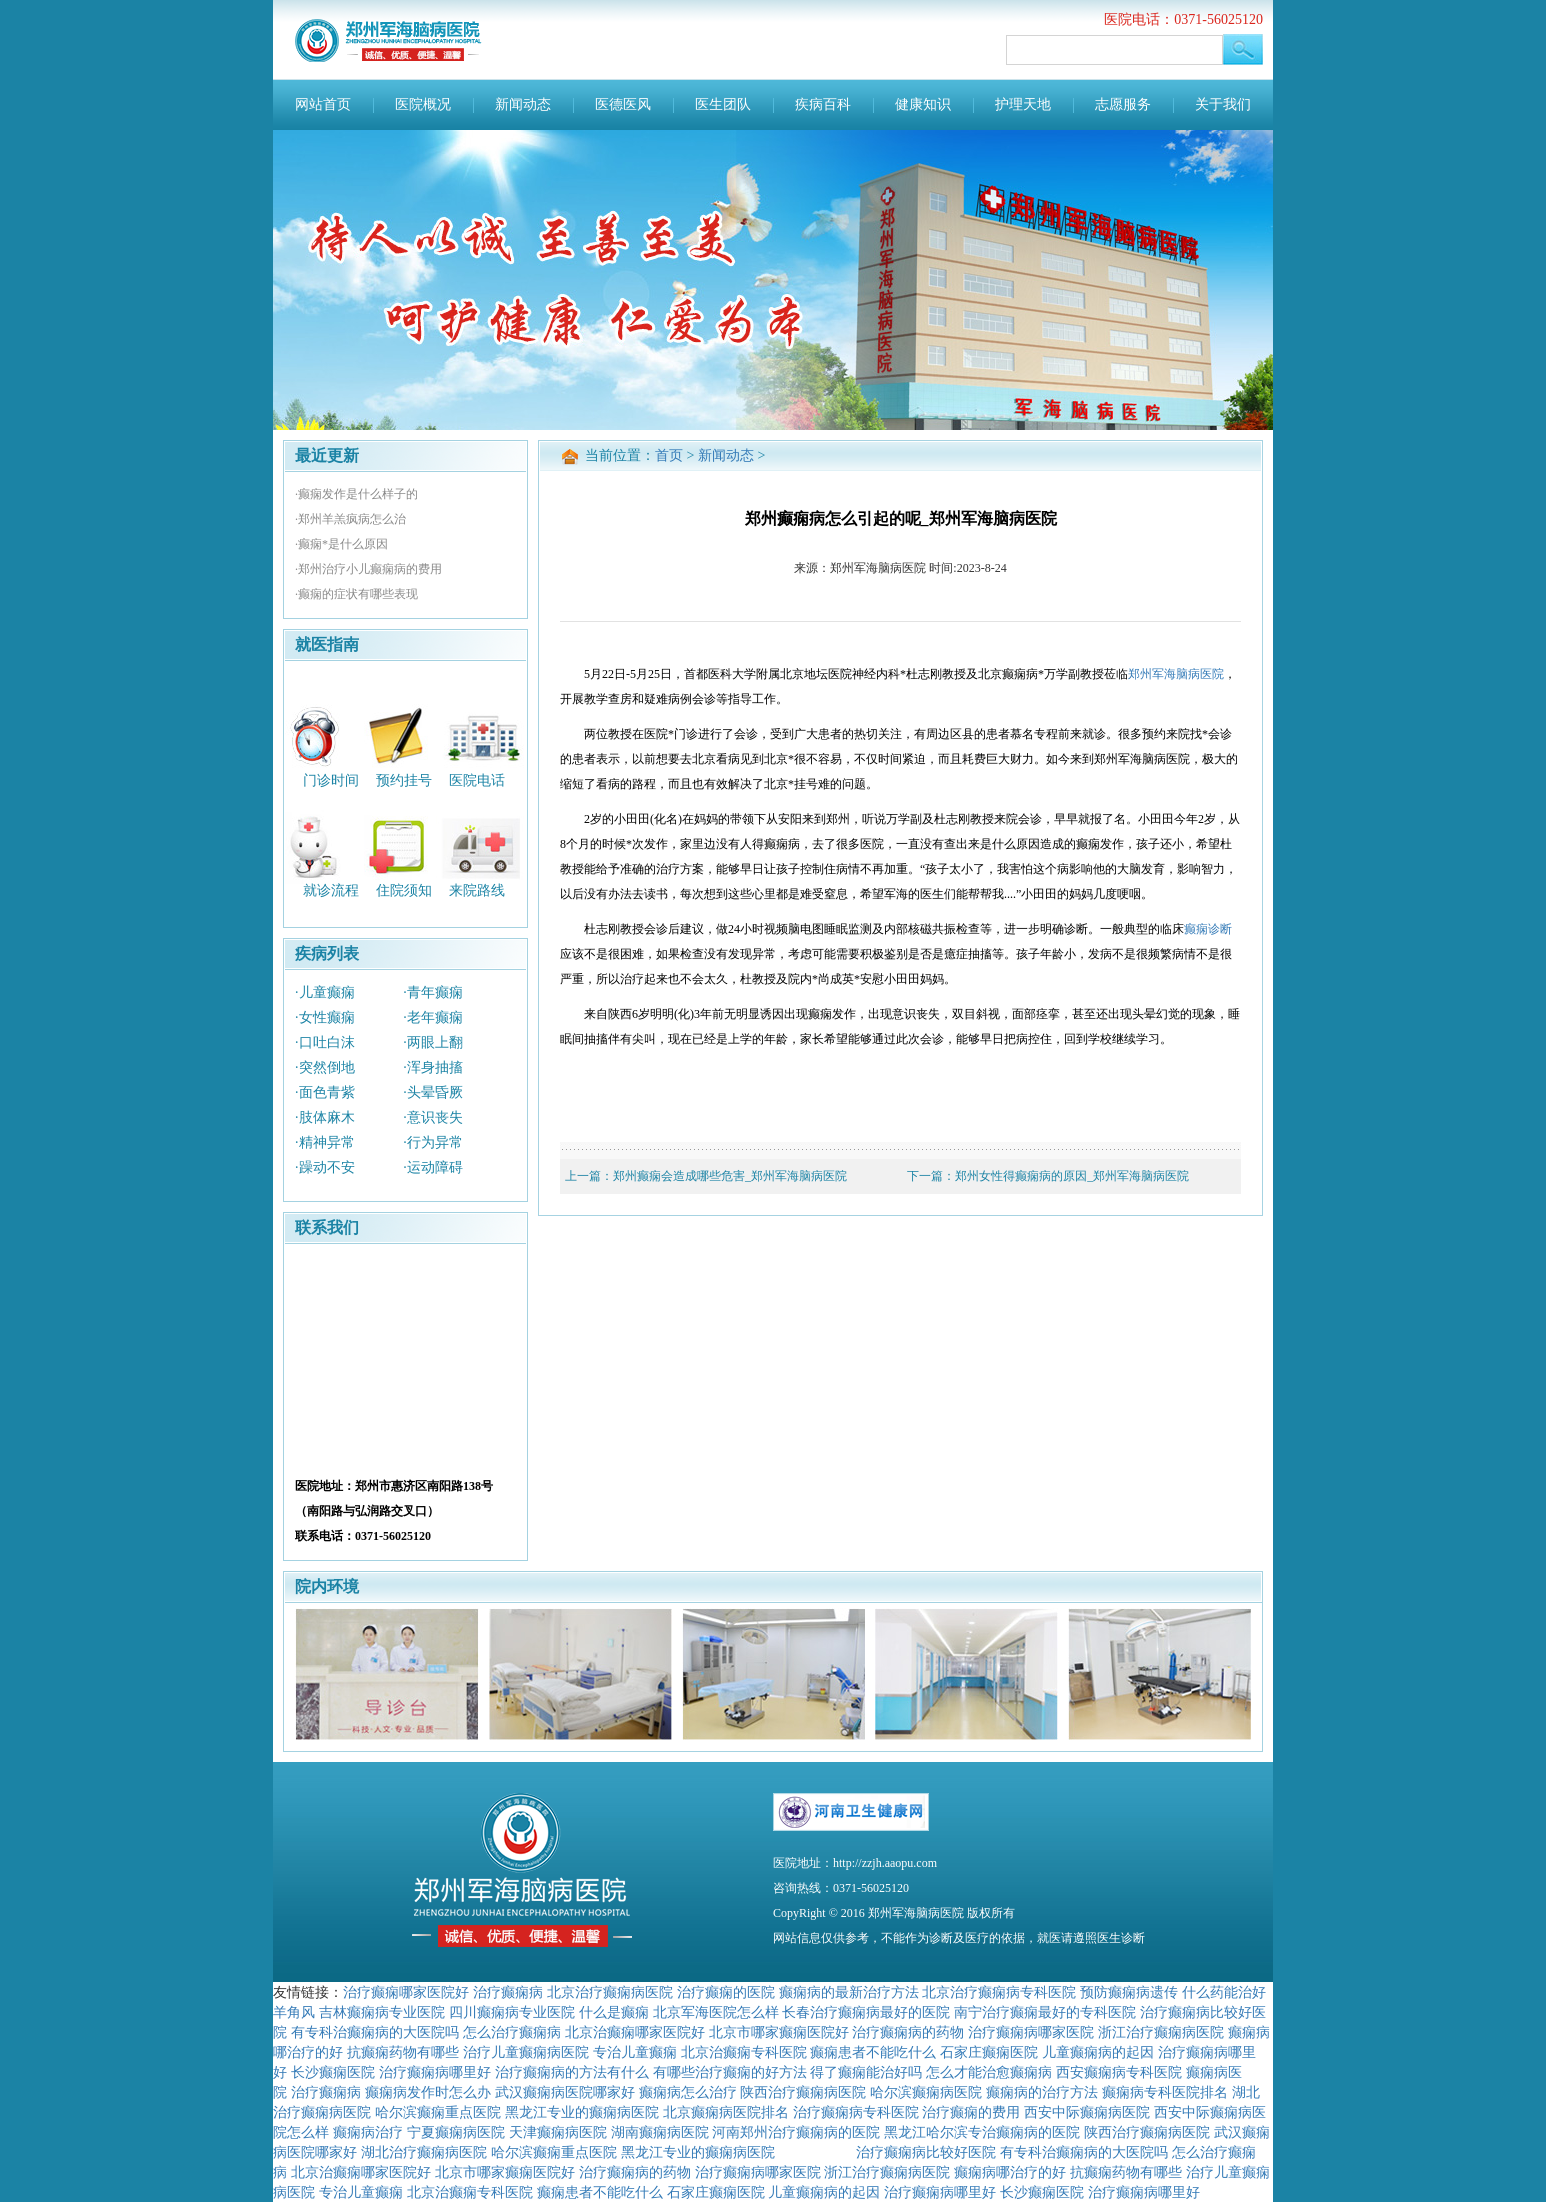 The width and height of the screenshot is (1546, 2202). I want to click on 郑州女性得癫痫病的原因_郑州军海脑病医院, so click(1072, 1176).